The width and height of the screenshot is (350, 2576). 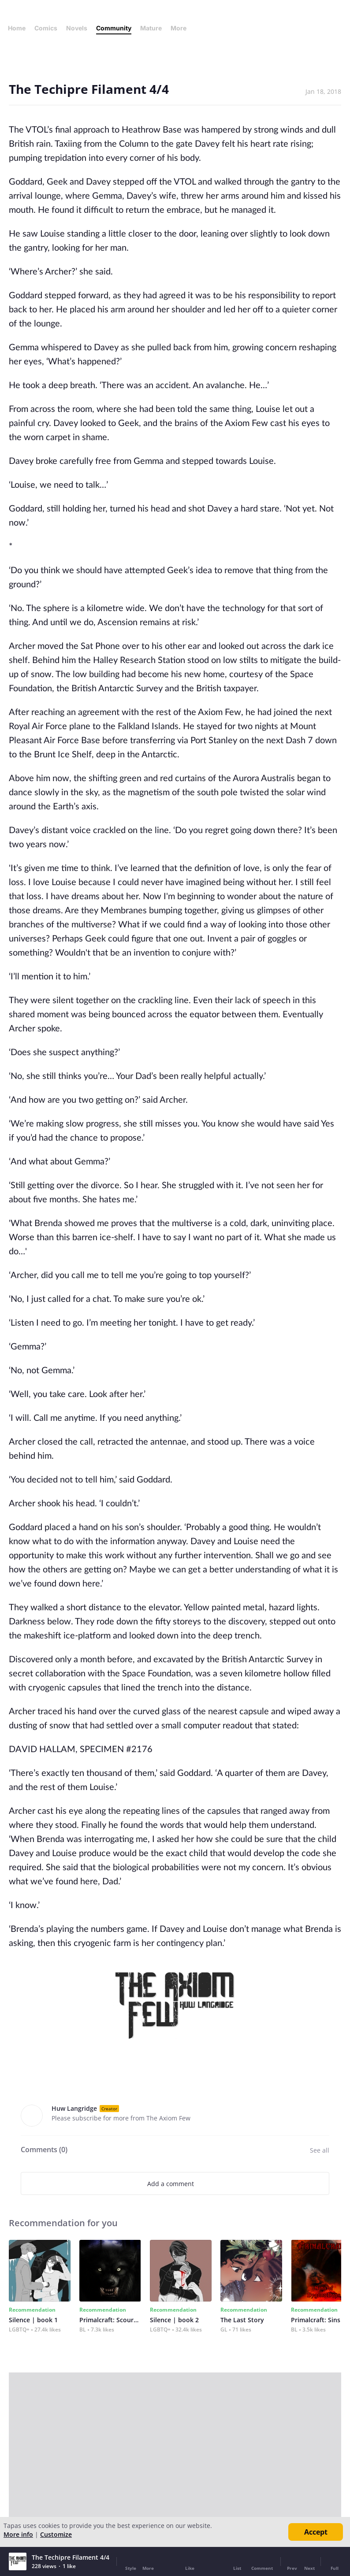 I want to click on Huw Langridge, so click(x=74, y=2108).